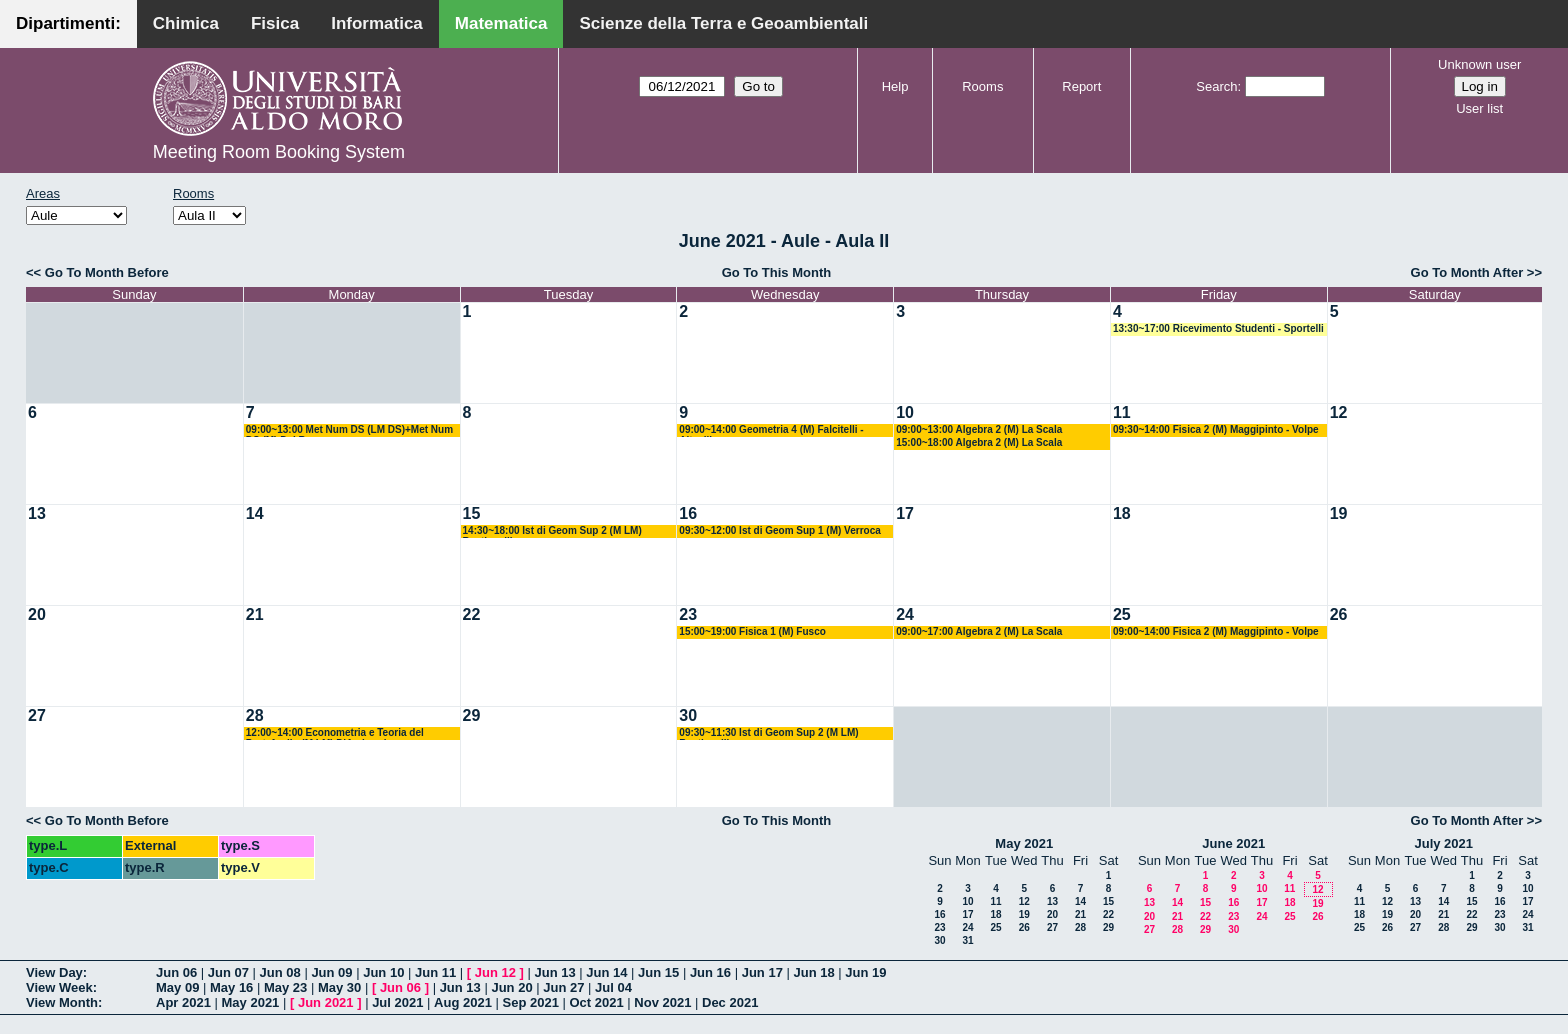  Describe the element at coordinates (967, 940) in the screenshot. I see `31` at that location.